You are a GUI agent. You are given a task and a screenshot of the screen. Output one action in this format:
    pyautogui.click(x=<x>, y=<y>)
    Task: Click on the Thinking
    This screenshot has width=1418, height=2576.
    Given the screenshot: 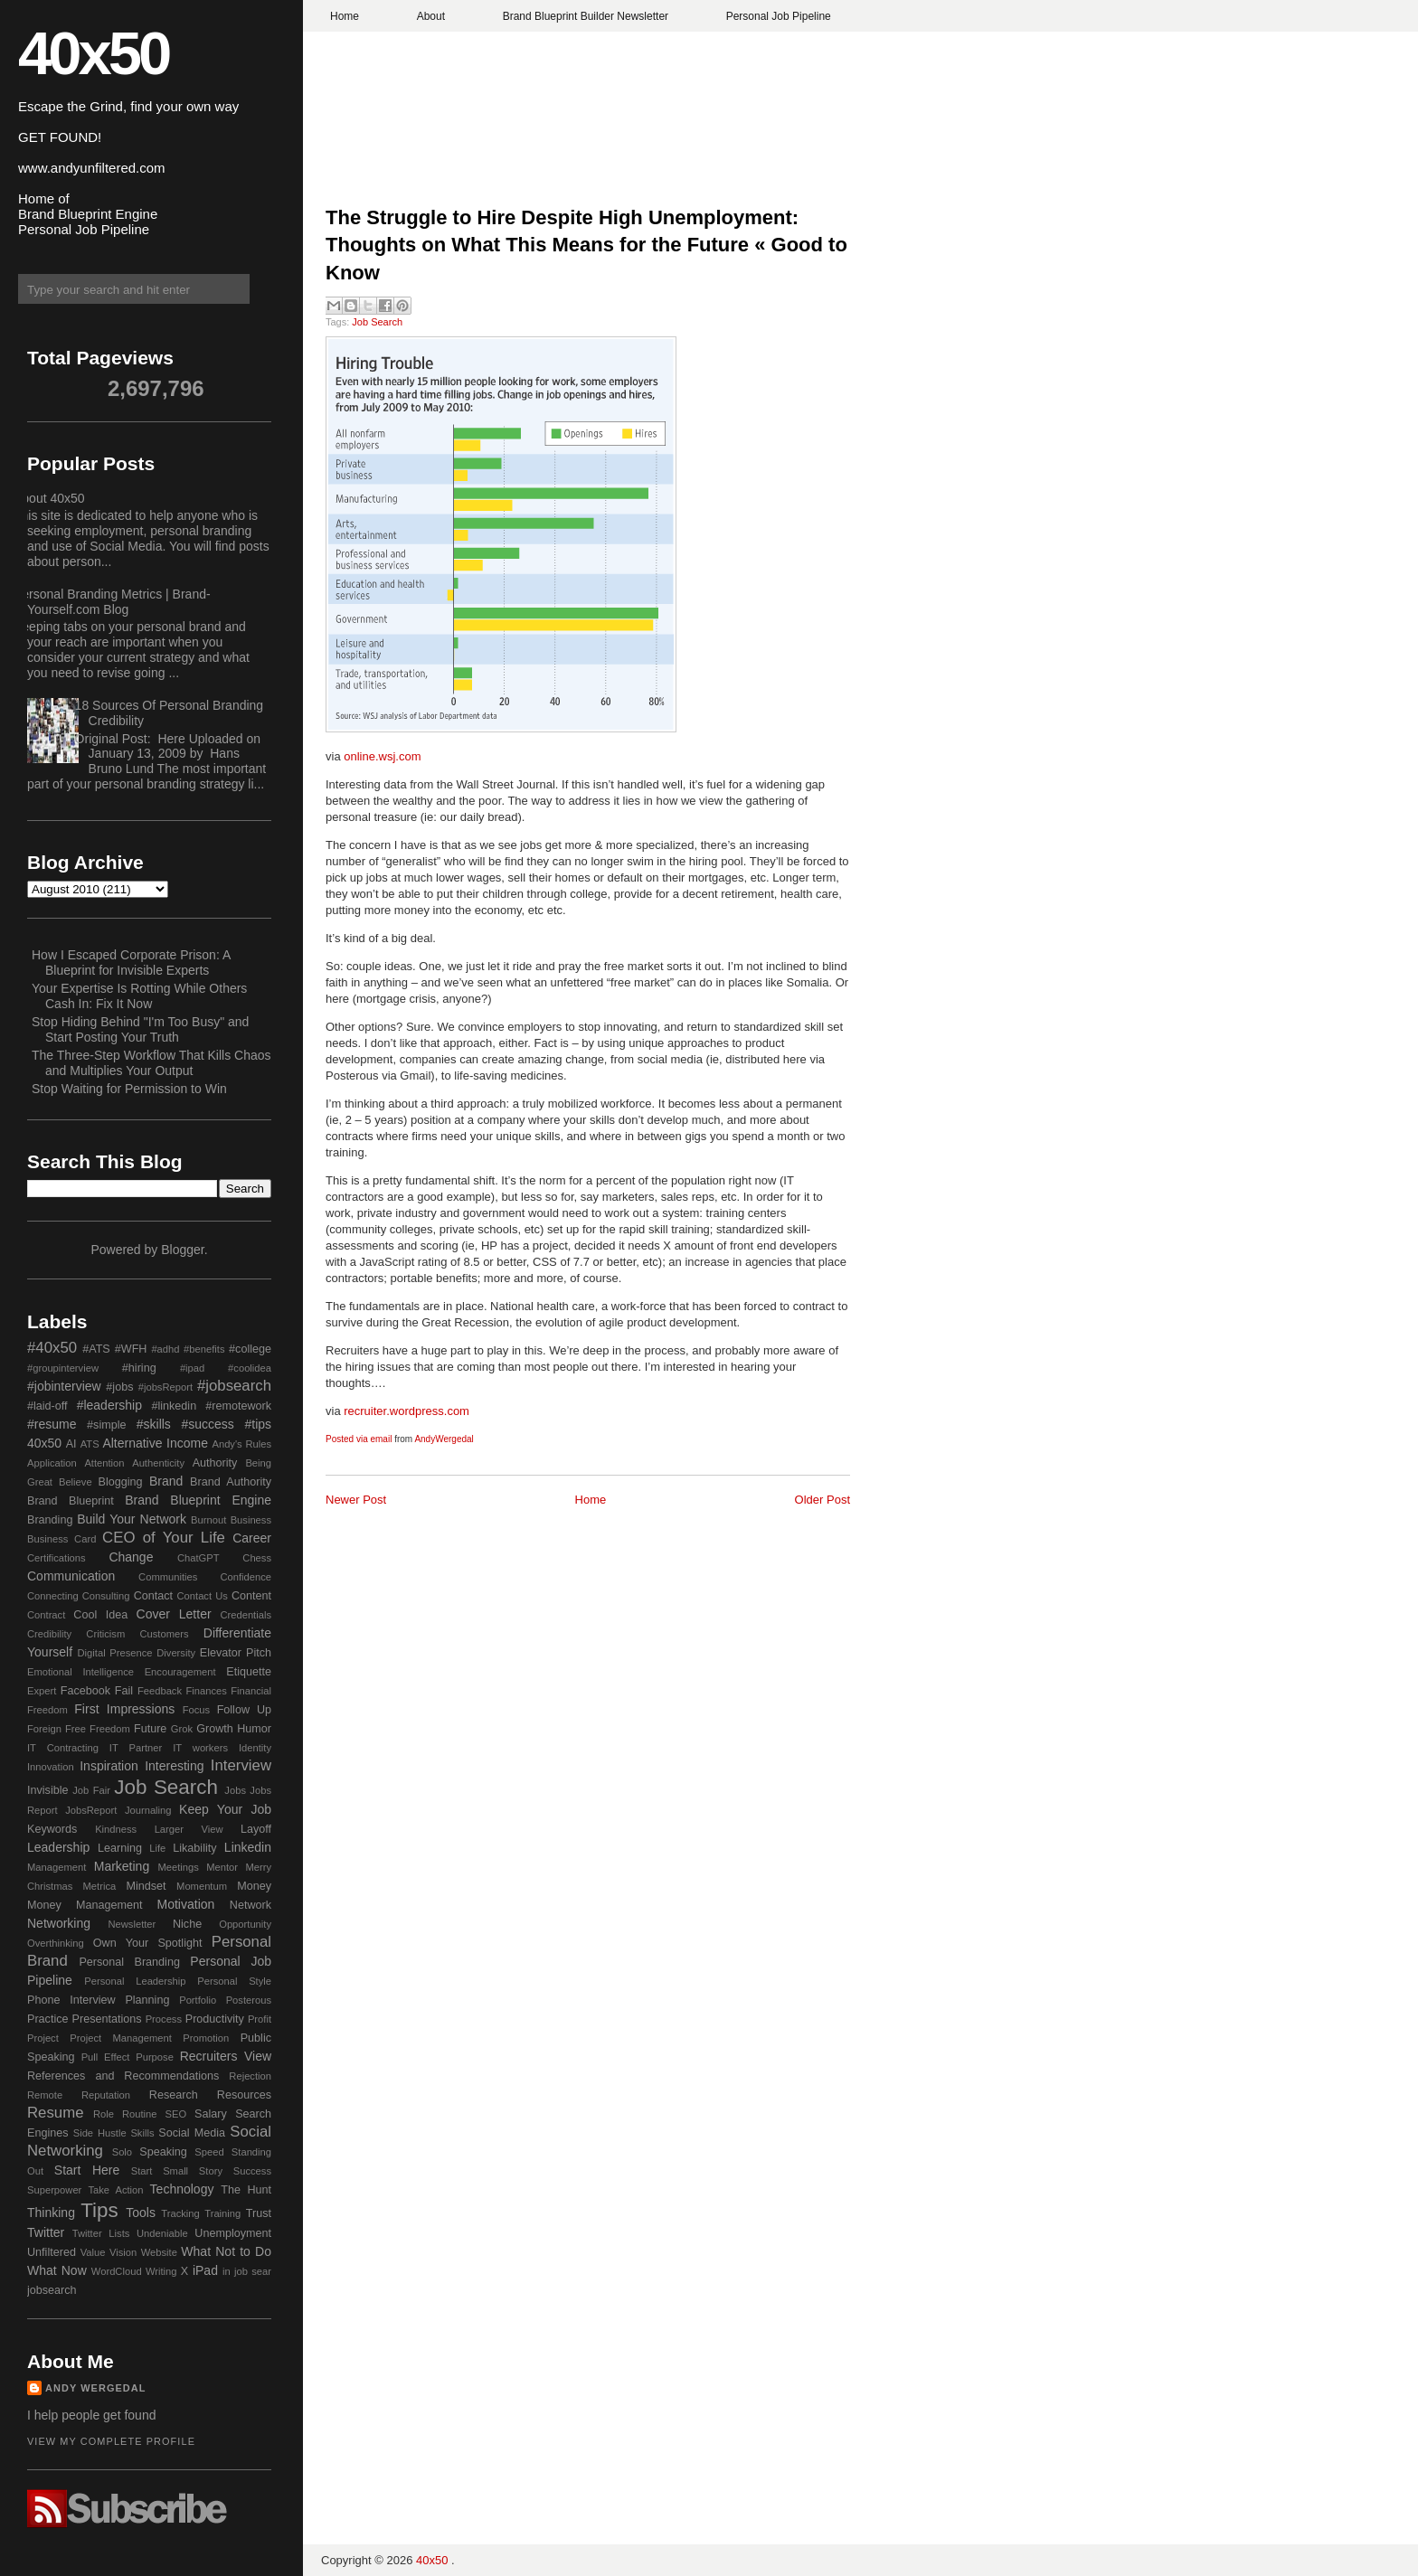 What is the action you would take?
    pyautogui.click(x=51, y=2212)
    